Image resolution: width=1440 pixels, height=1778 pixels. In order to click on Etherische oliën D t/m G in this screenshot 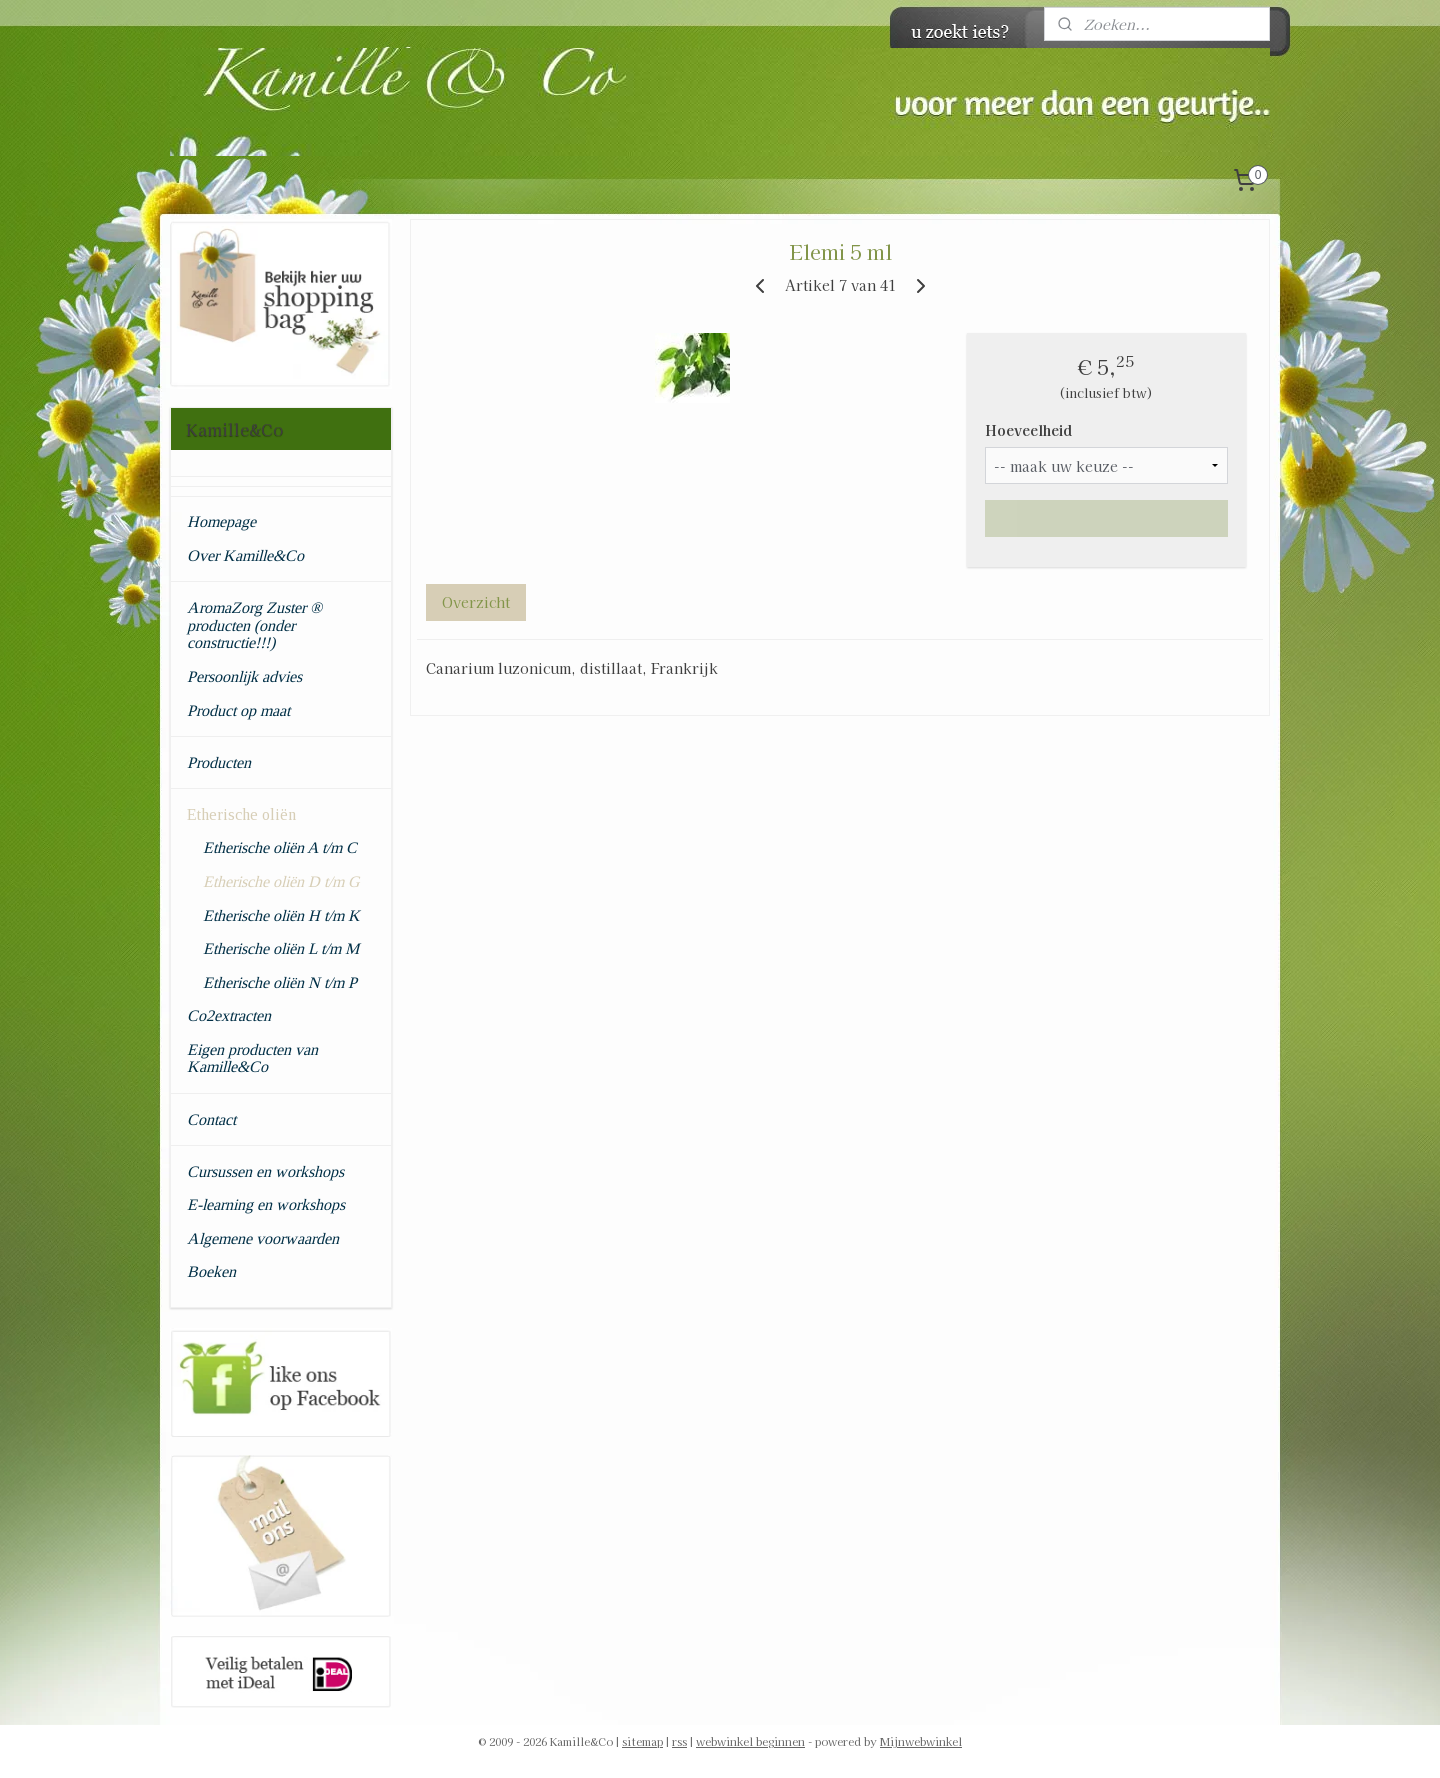, I will do `click(281, 881)`.